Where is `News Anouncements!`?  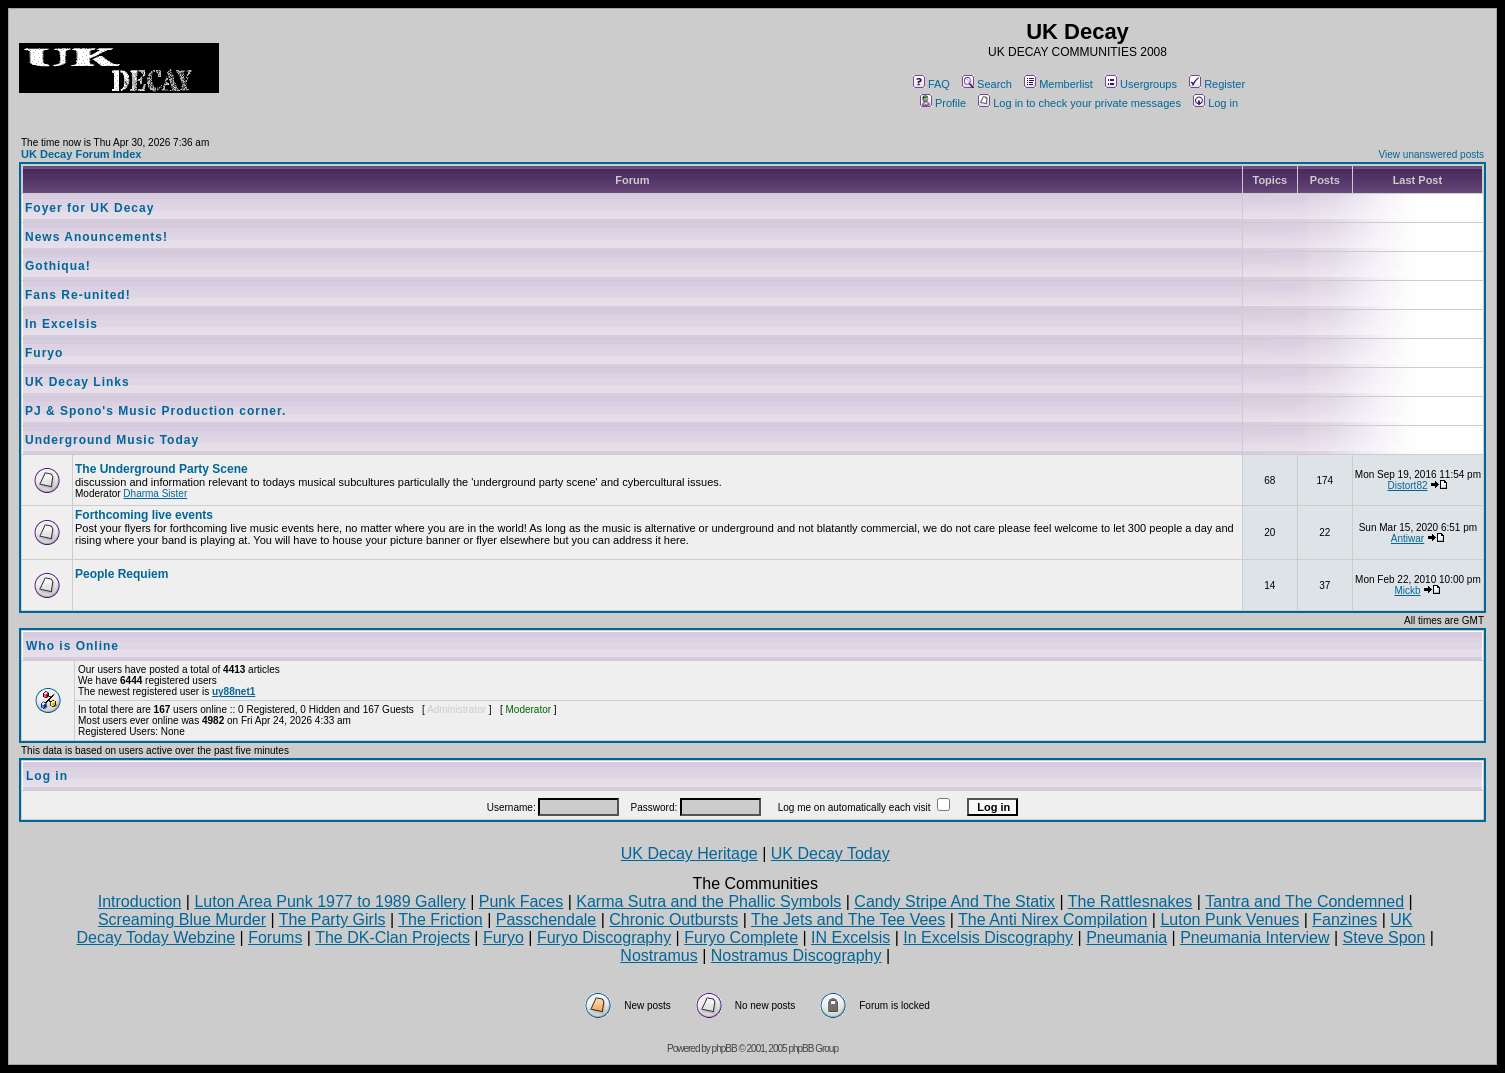
News Anouncements! is located at coordinates (96, 237).